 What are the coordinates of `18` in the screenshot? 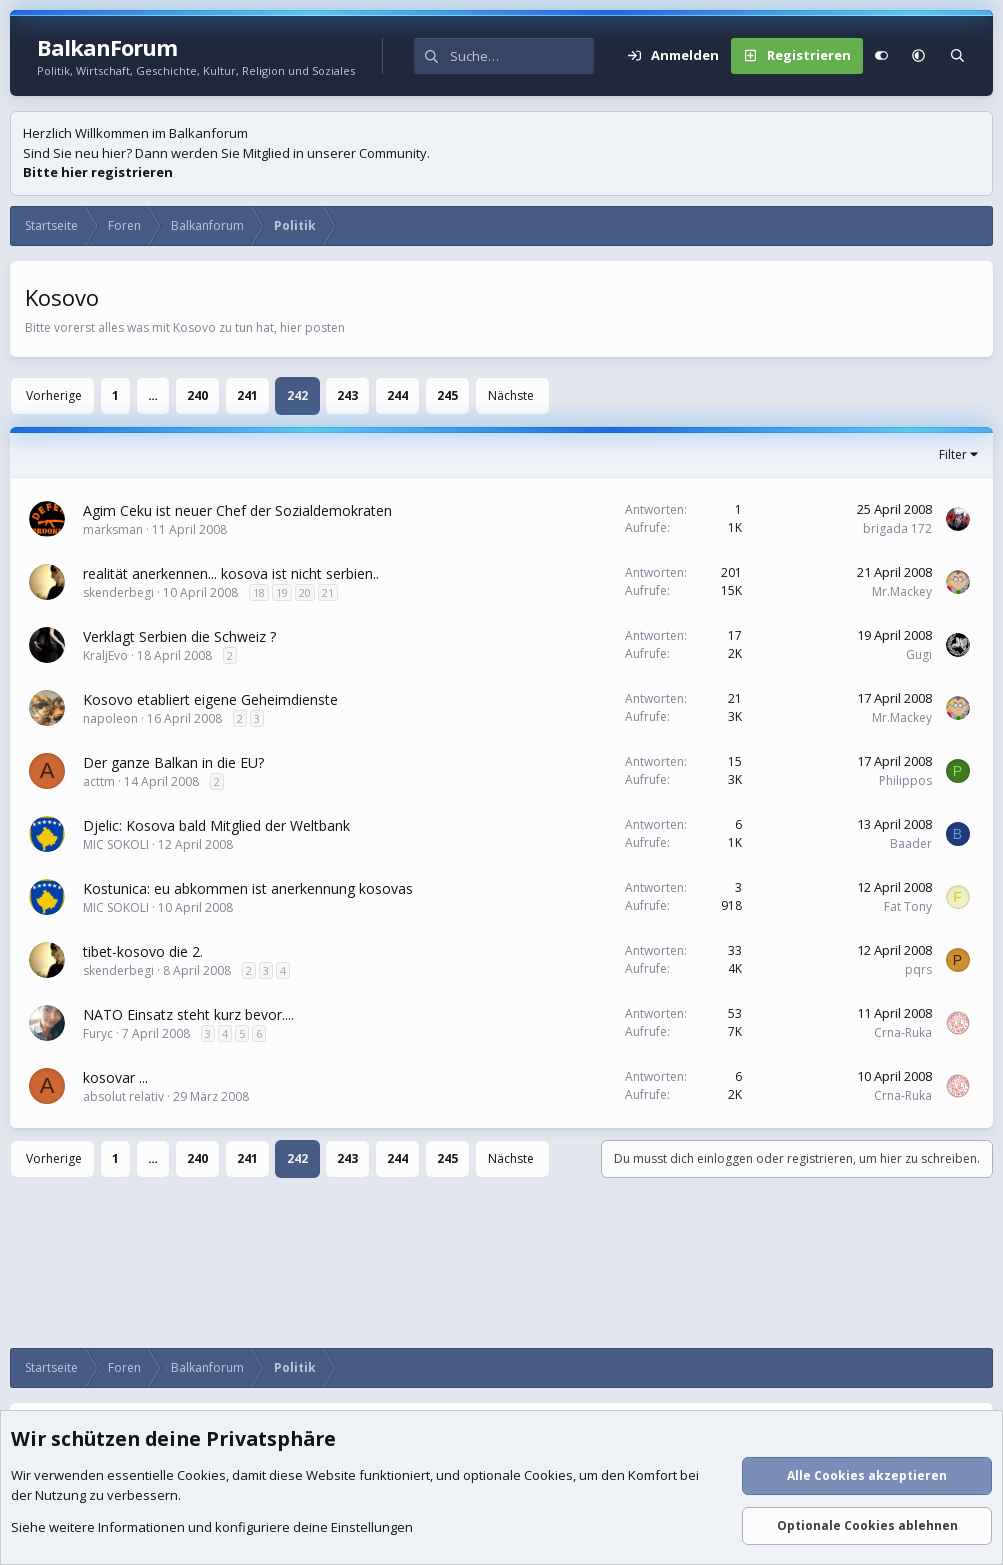 It's located at (259, 592).